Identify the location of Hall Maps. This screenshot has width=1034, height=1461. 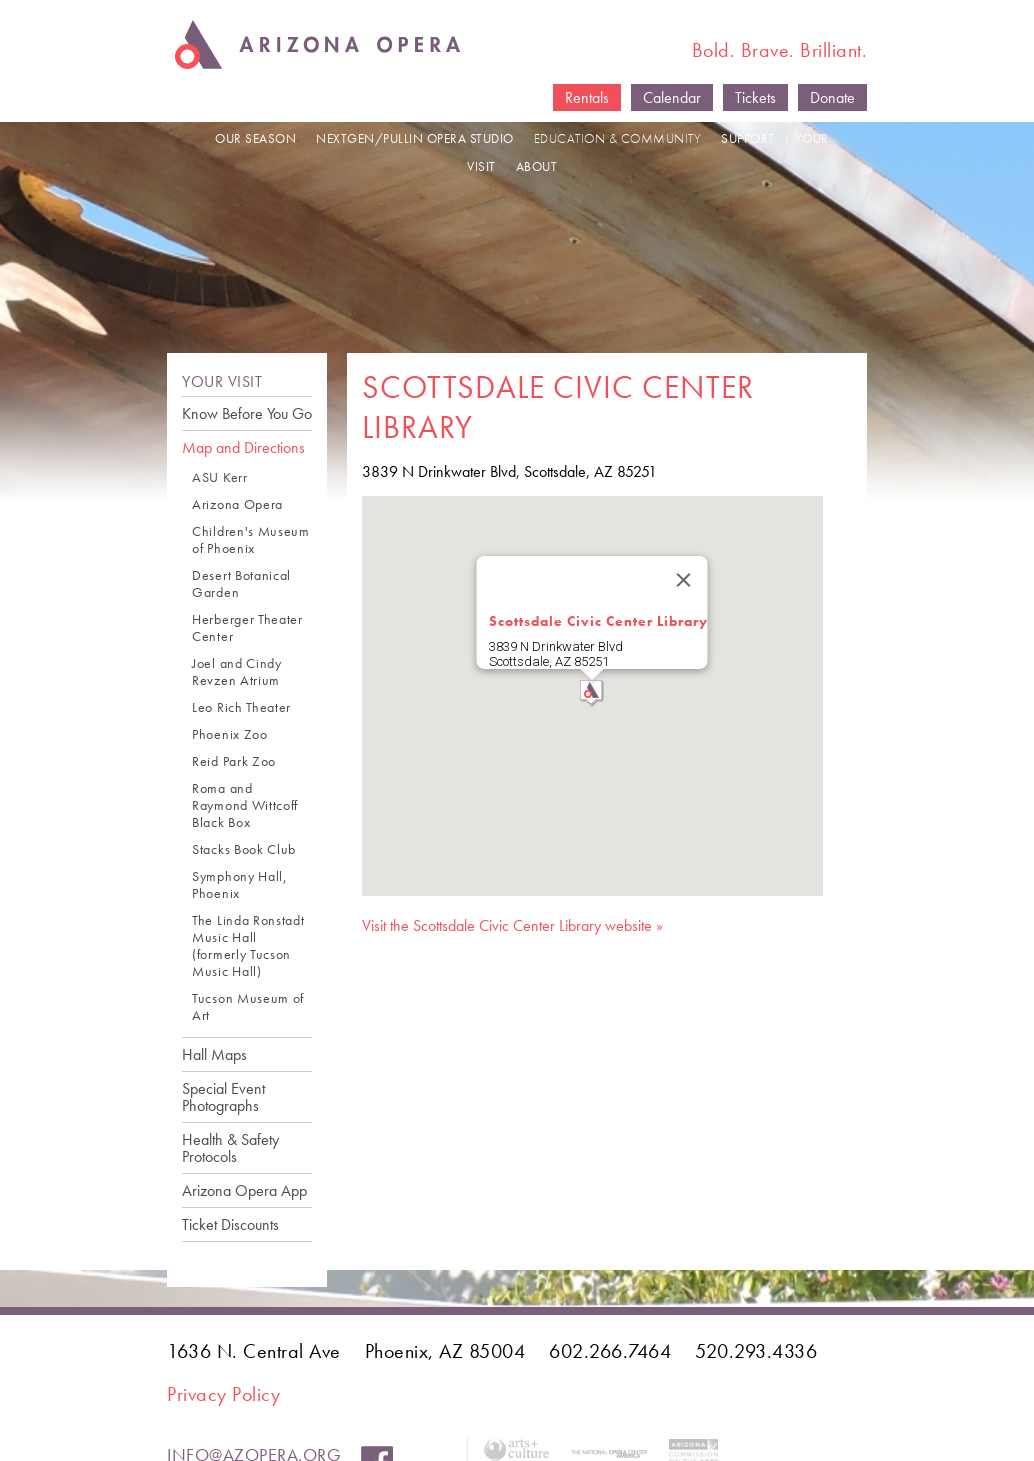
(214, 1054).